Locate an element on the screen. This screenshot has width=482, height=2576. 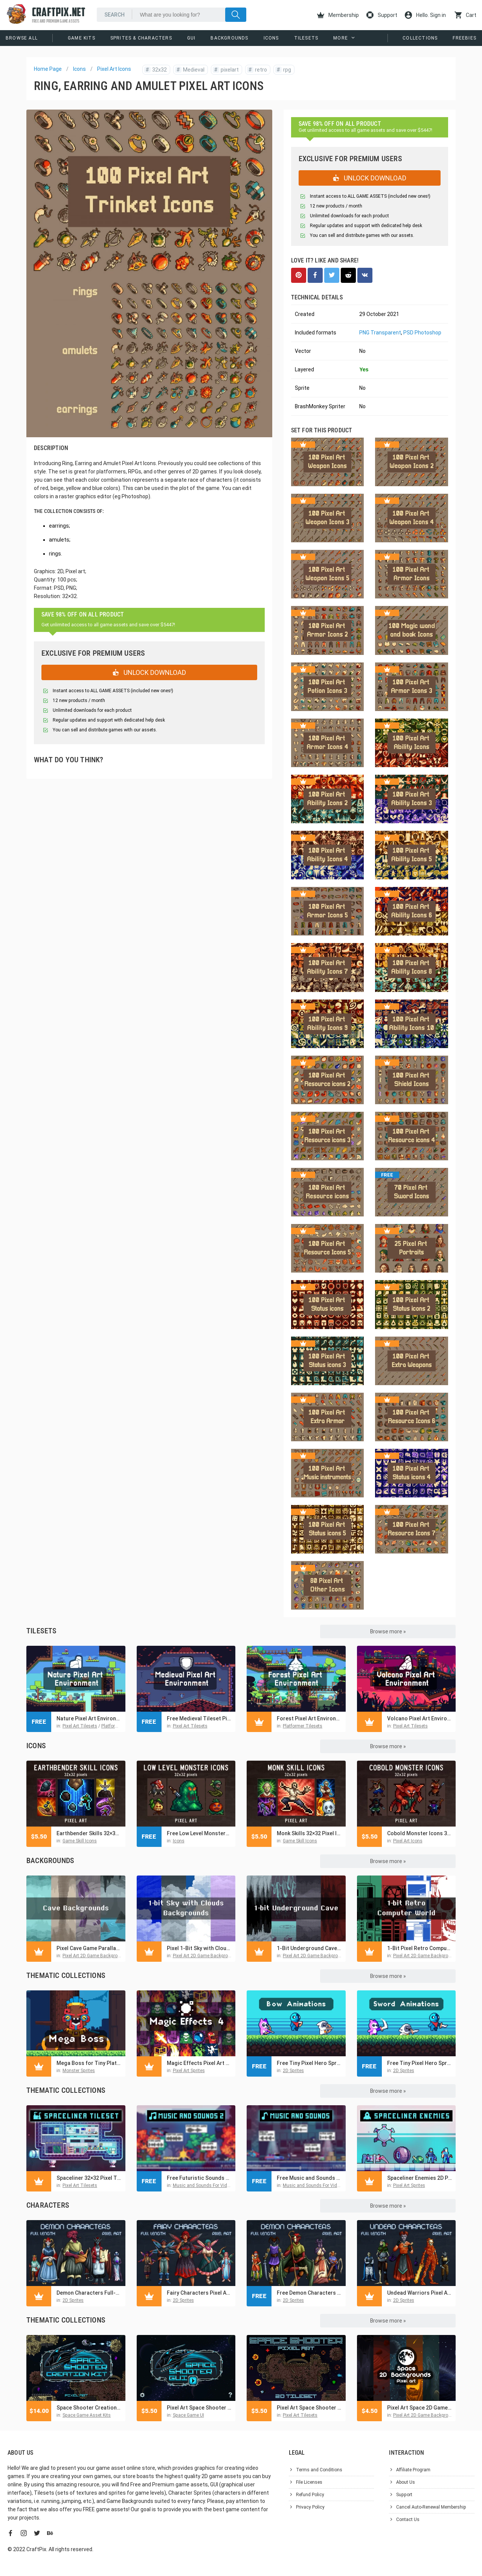
Collections is located at coordinates (420, 38).